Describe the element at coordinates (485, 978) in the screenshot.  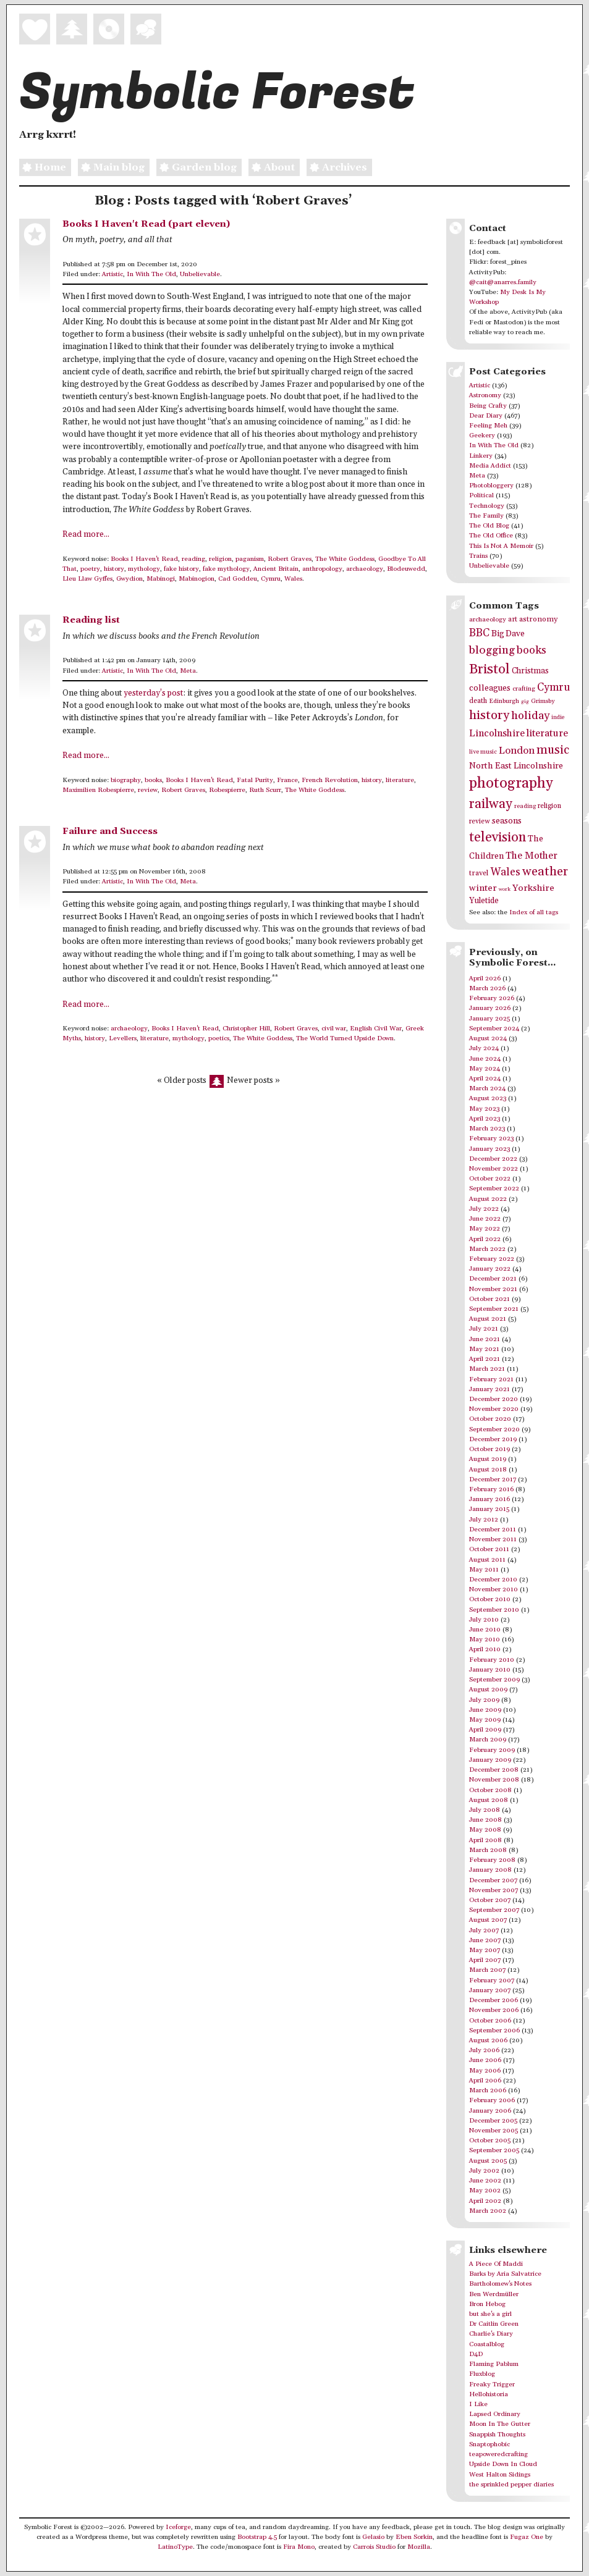
I see `April 2026` at that location.